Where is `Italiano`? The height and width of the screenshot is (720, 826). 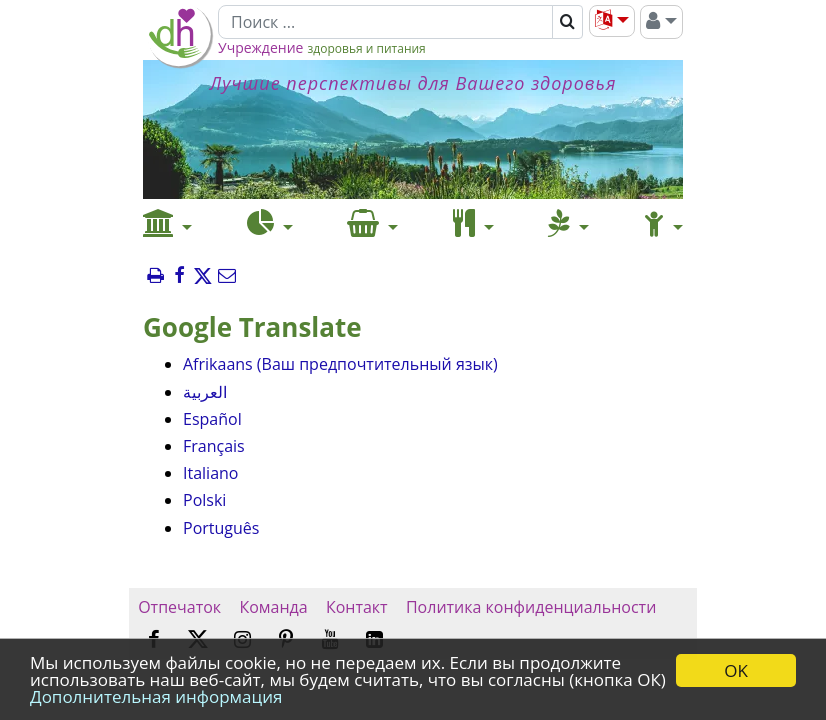
Italiano is located at coordinates (210, 473).